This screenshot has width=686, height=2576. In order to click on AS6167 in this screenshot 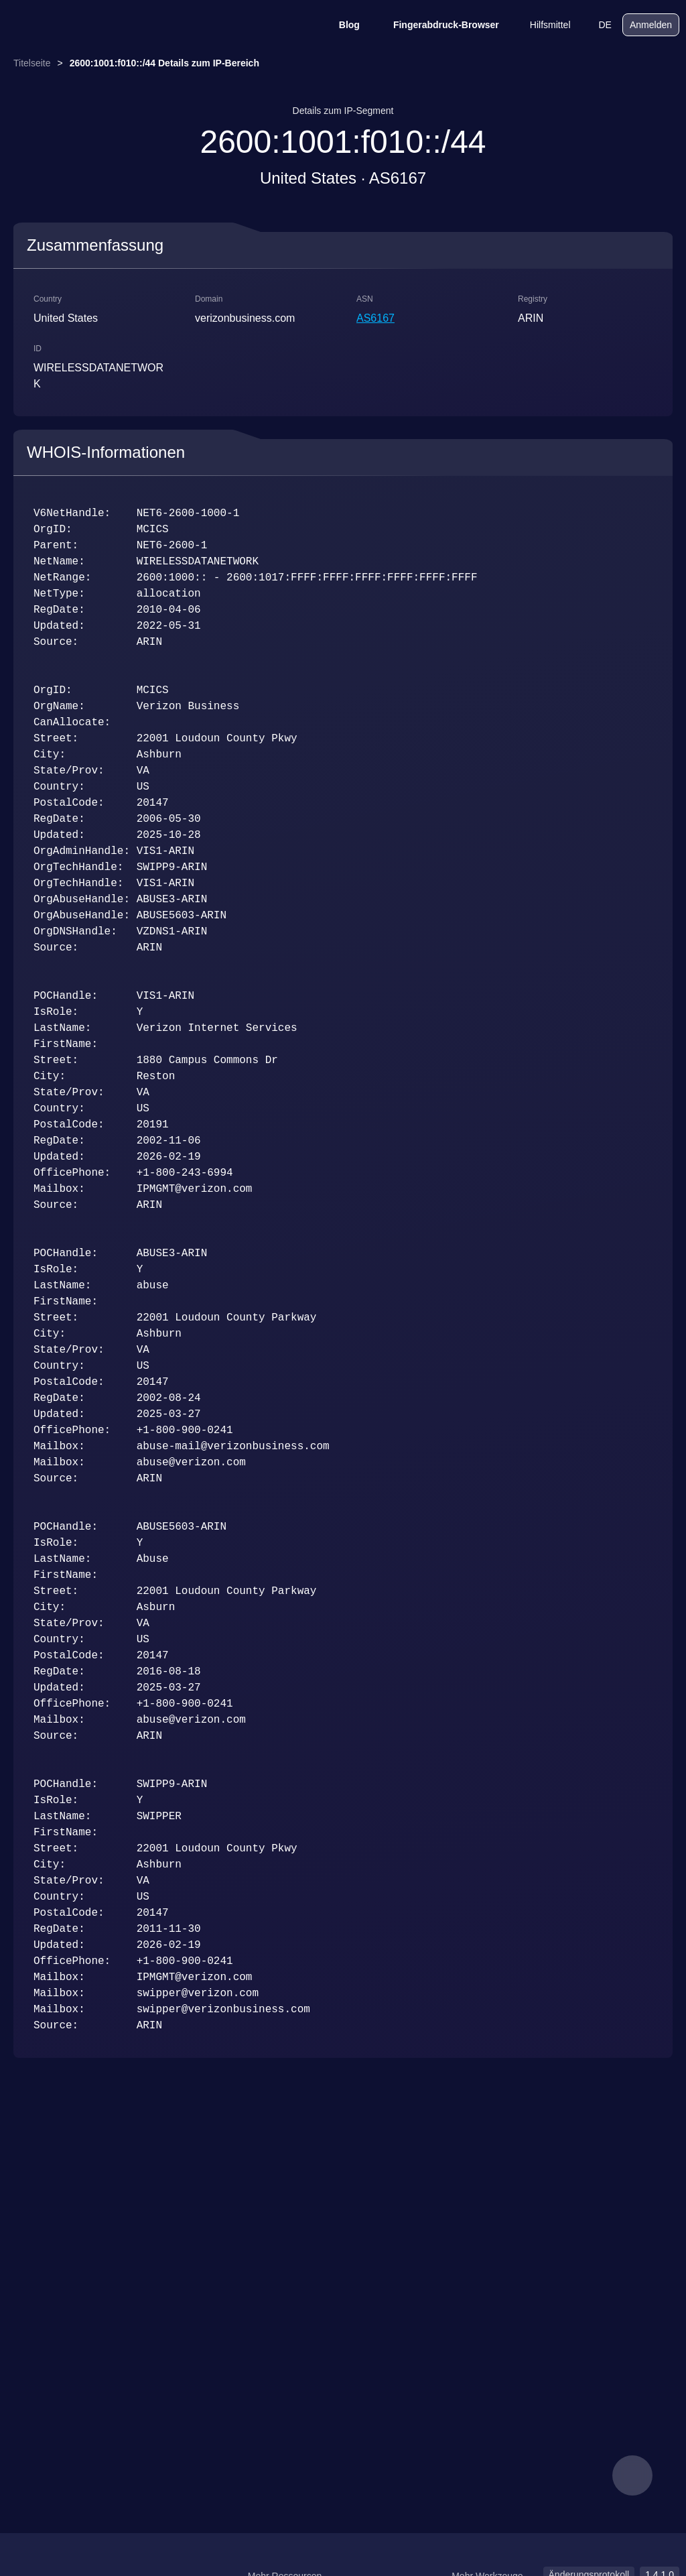, I will do `click(375, 318)`.